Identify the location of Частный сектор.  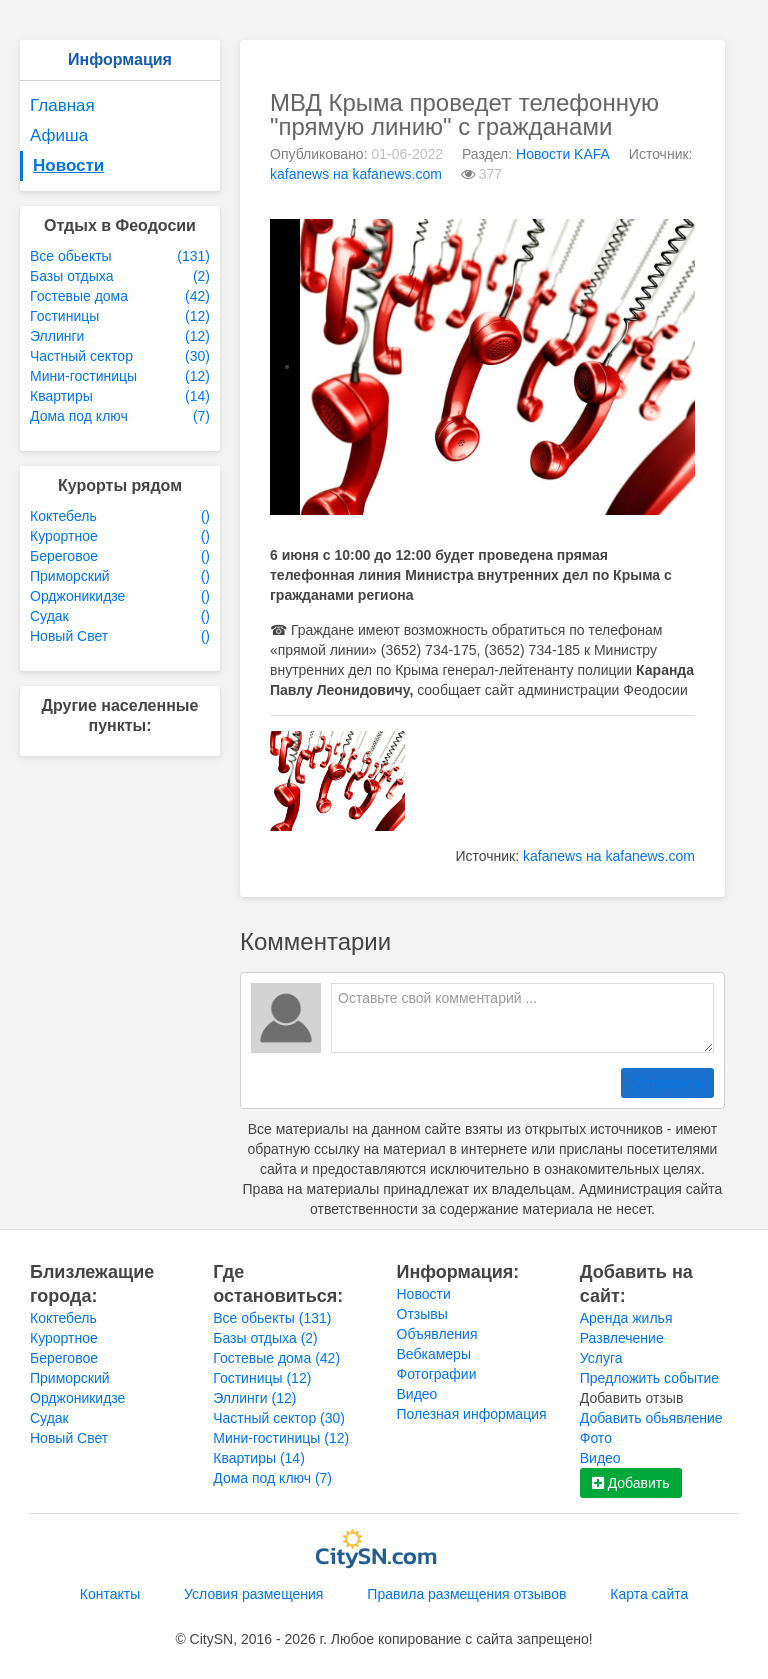
(279, 1418).